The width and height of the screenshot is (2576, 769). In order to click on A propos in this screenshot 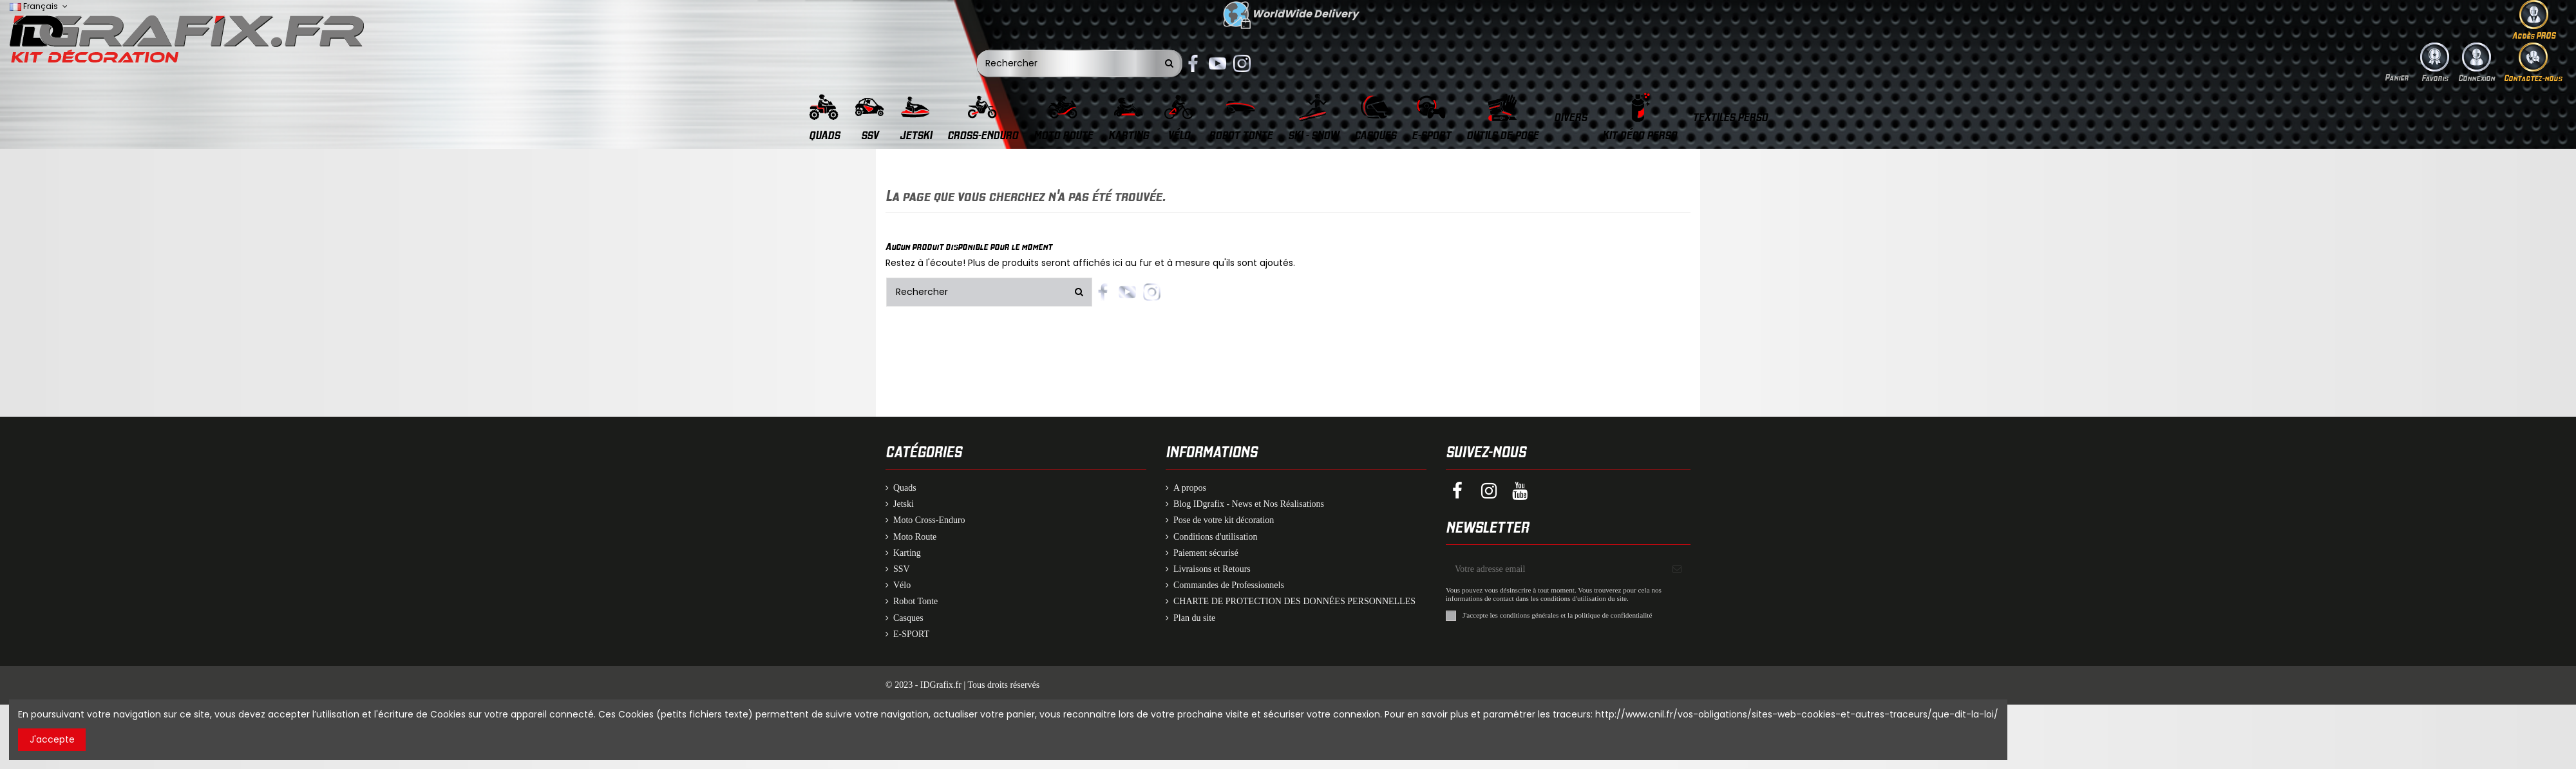, I will do `click(1189, 488)`.